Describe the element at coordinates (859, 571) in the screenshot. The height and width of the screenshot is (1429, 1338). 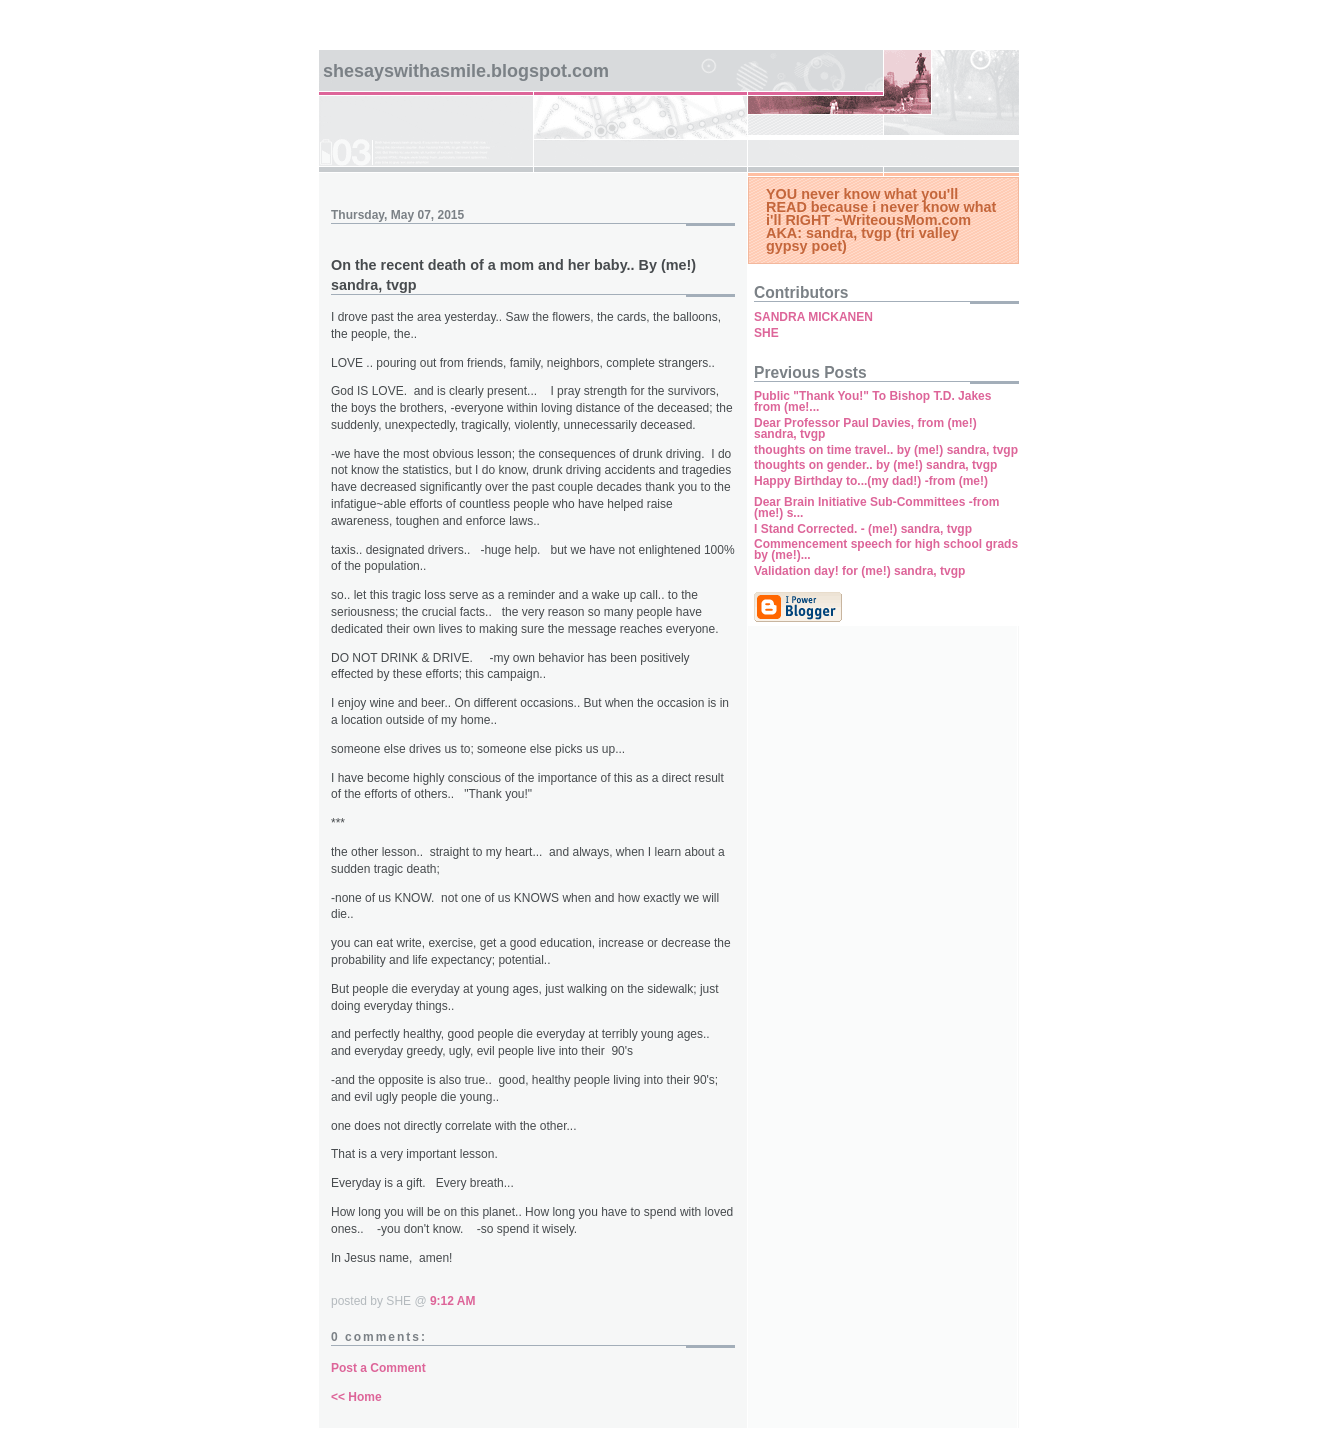
I see `Validation day! for (me!) sandra, tvgp` at that location.